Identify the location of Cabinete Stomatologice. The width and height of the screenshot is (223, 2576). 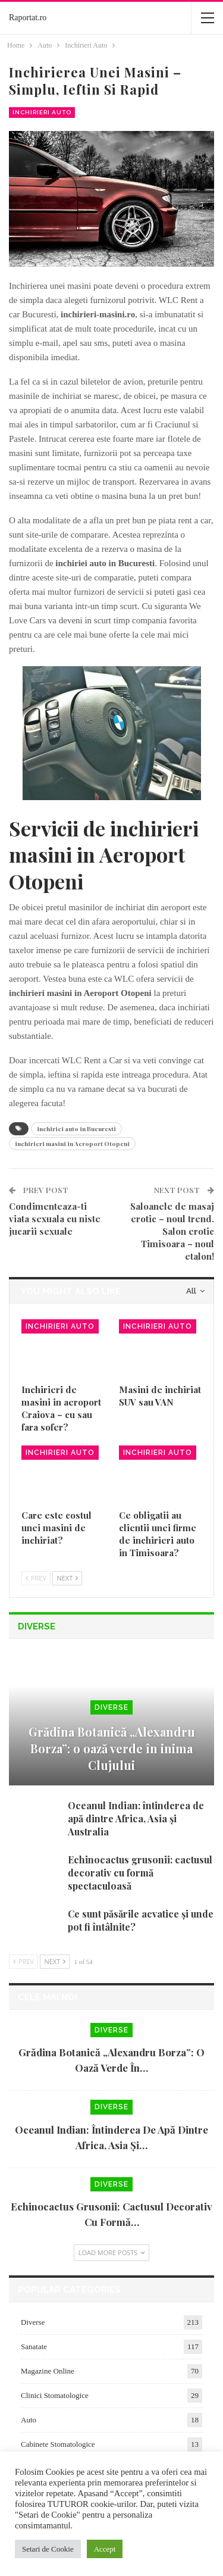
(58, 2444).